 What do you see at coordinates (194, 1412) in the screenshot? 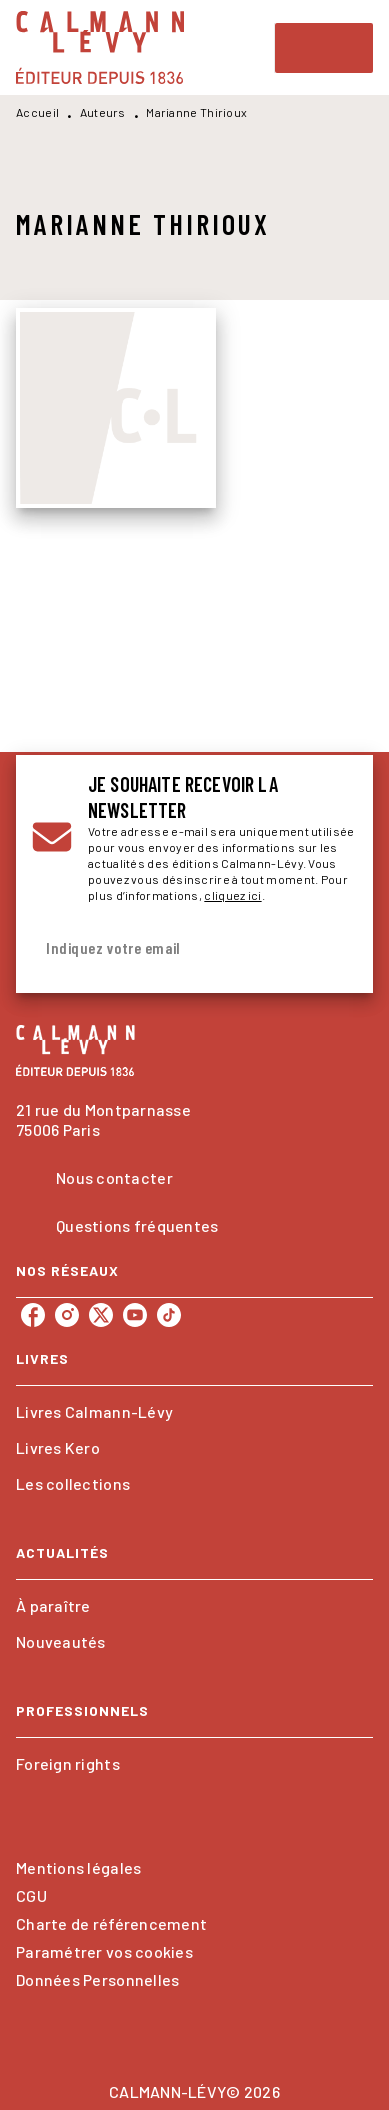
I see `[button]` at bounding box center [194, 1412].